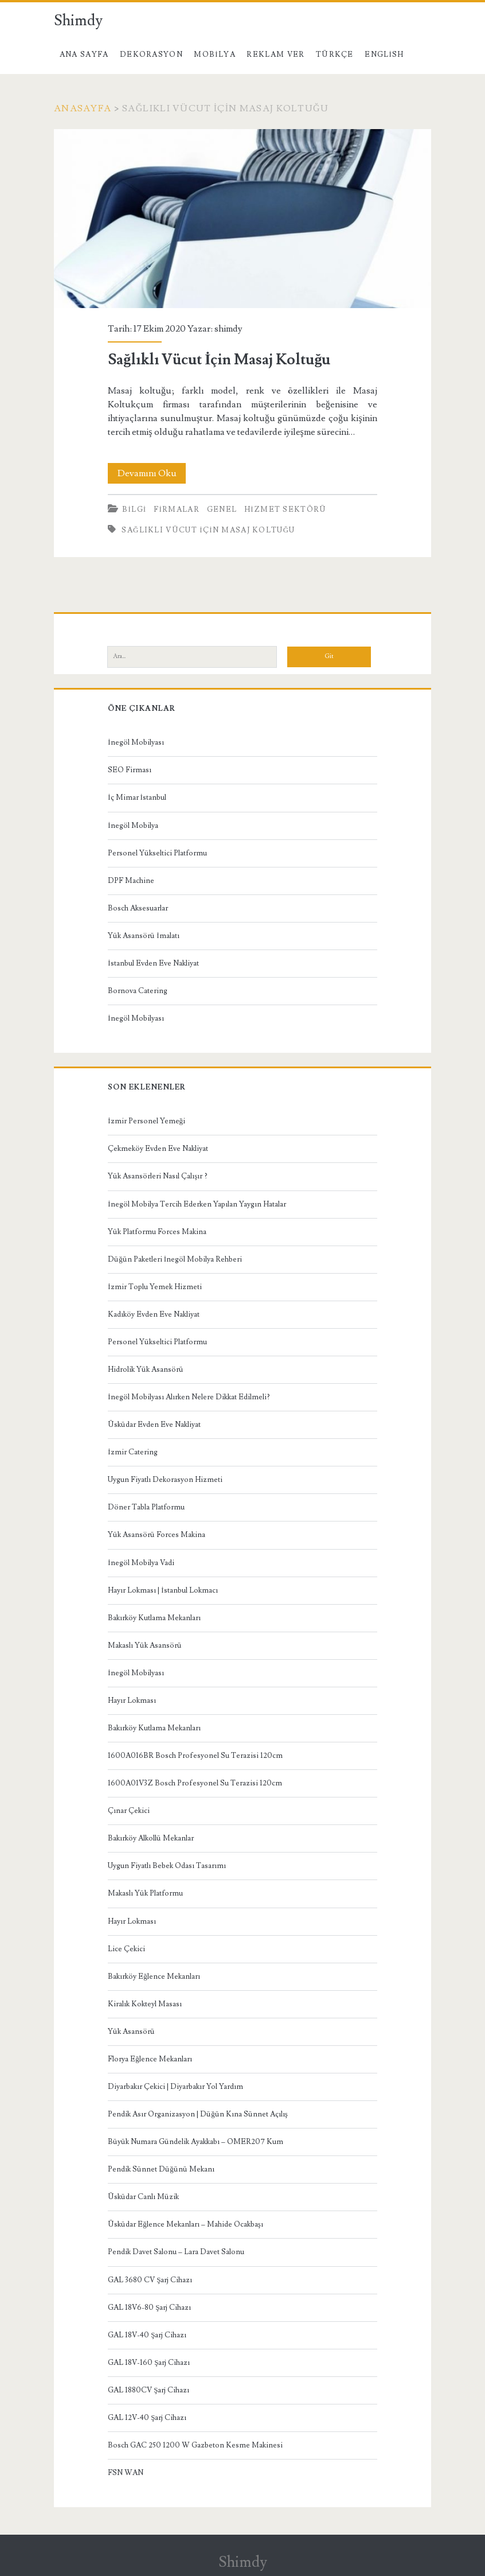 This screenshot has height=2576, width=485. What do you see at coordinates (177, 509) in the screenshot?
I see `Firmalar` at bounding box center [177, 509].